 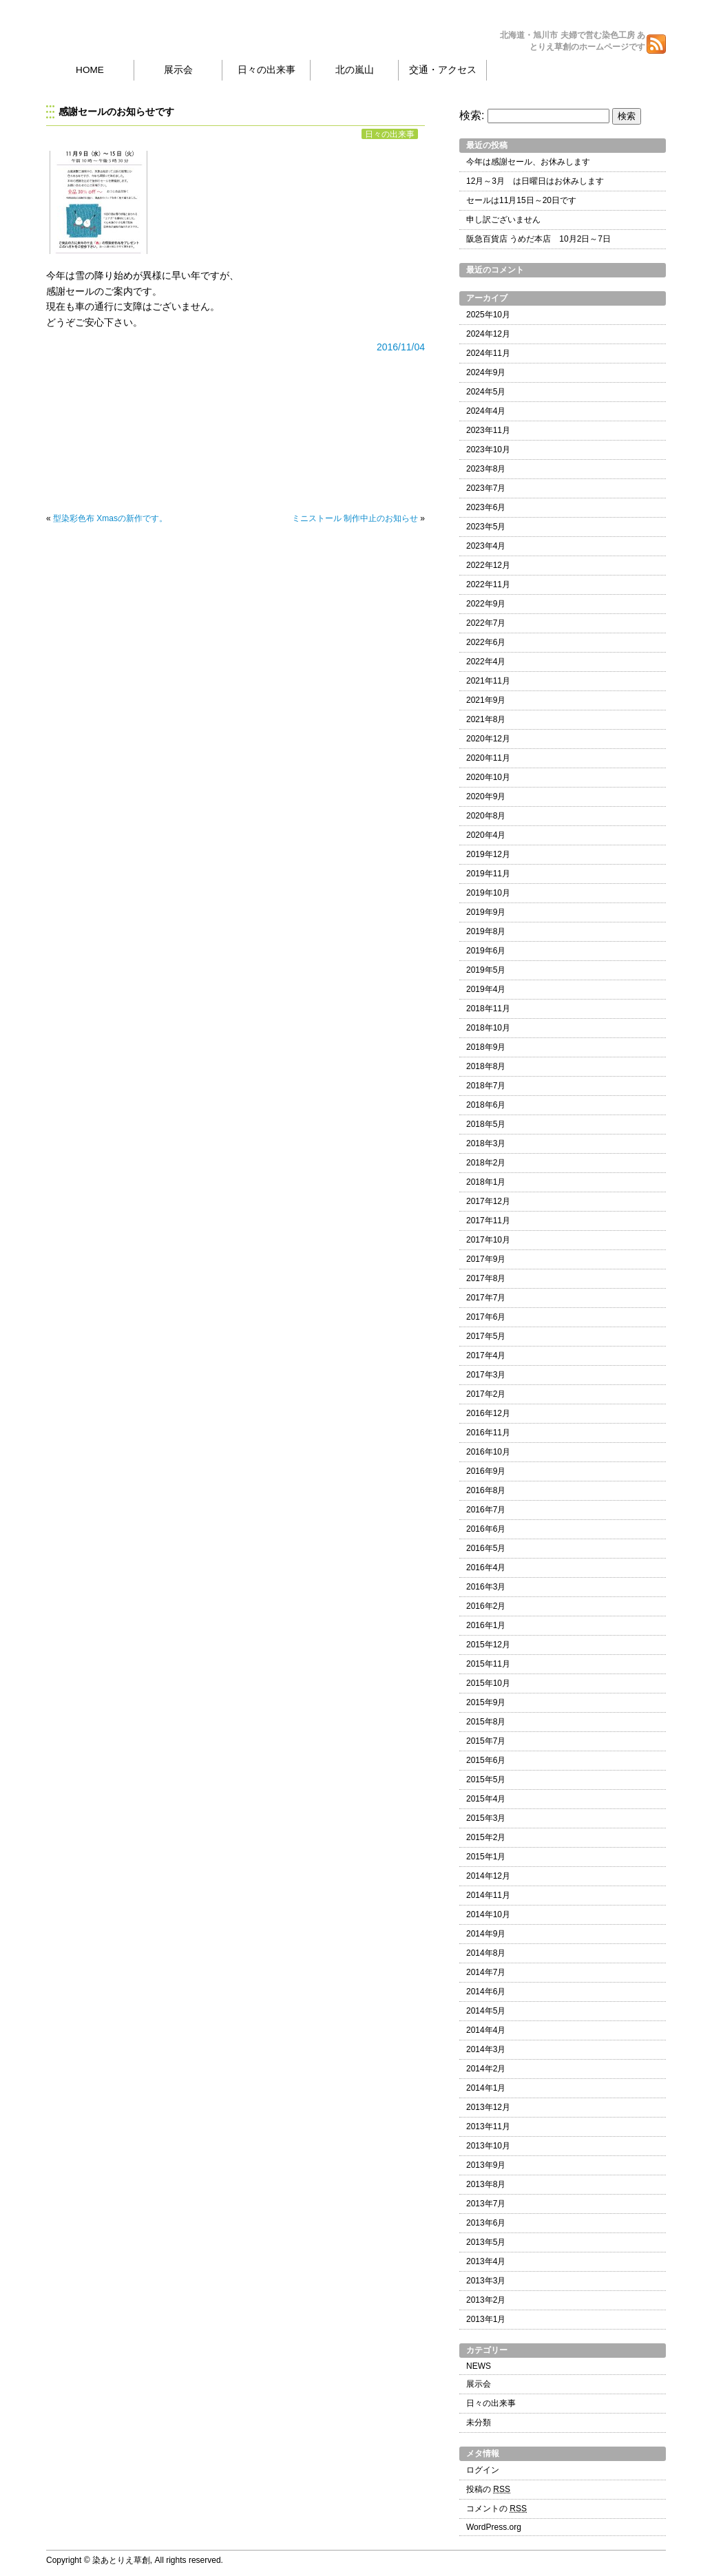 What do you see at coordinates (488, 893) in the screenshot?
I see `2019年10月` at bounding box center [488, 893].